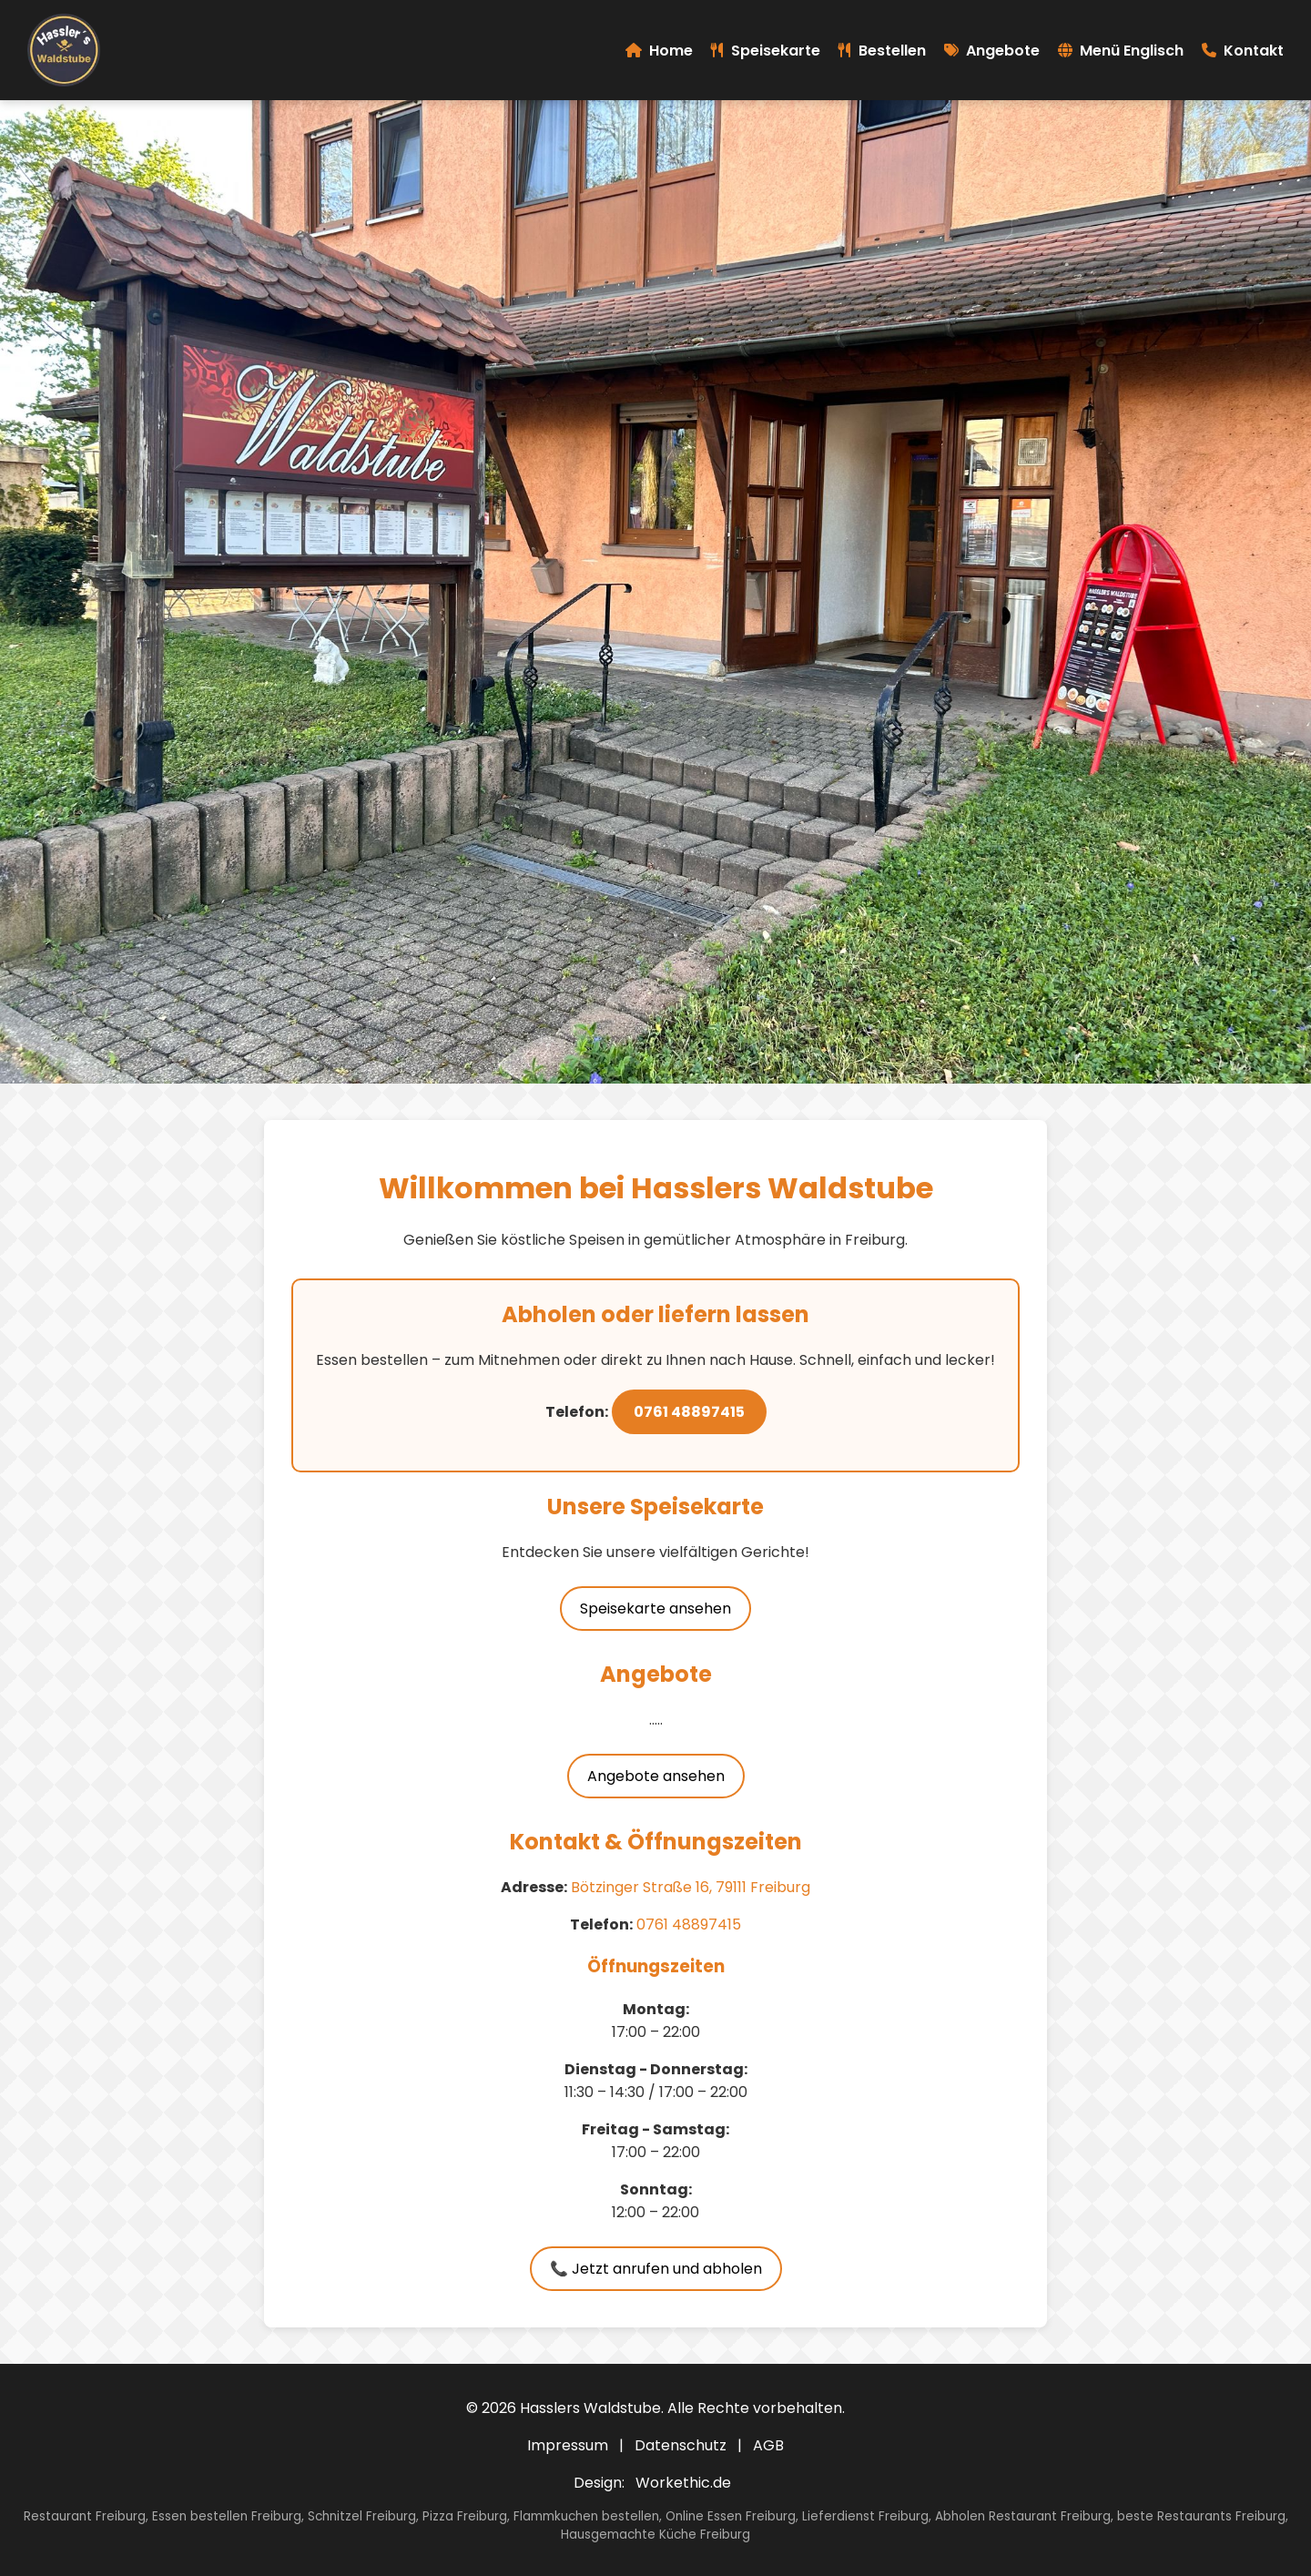 The width and height of the screenshot is (1311, 2576). Describe the element at coordinates (1121, 50) in the screenshot. I see `Menü Englisch` at that location.